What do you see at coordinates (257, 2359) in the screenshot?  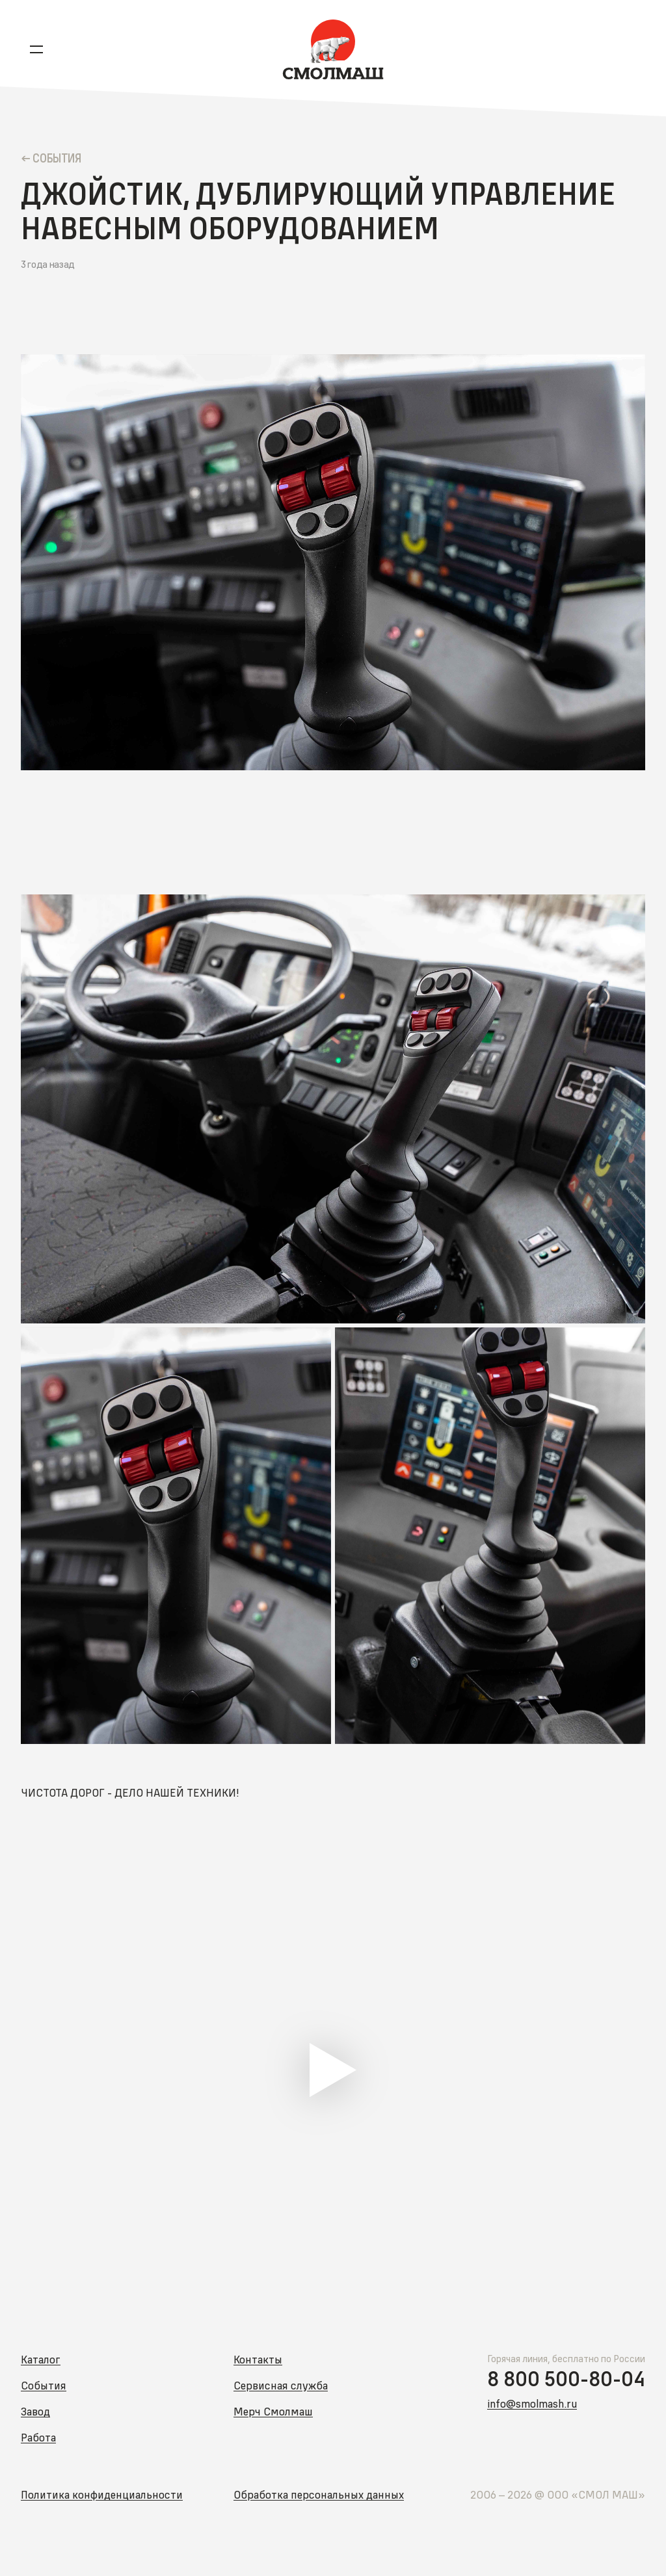 I see `Контакты` at bounding box center [257, 2359].